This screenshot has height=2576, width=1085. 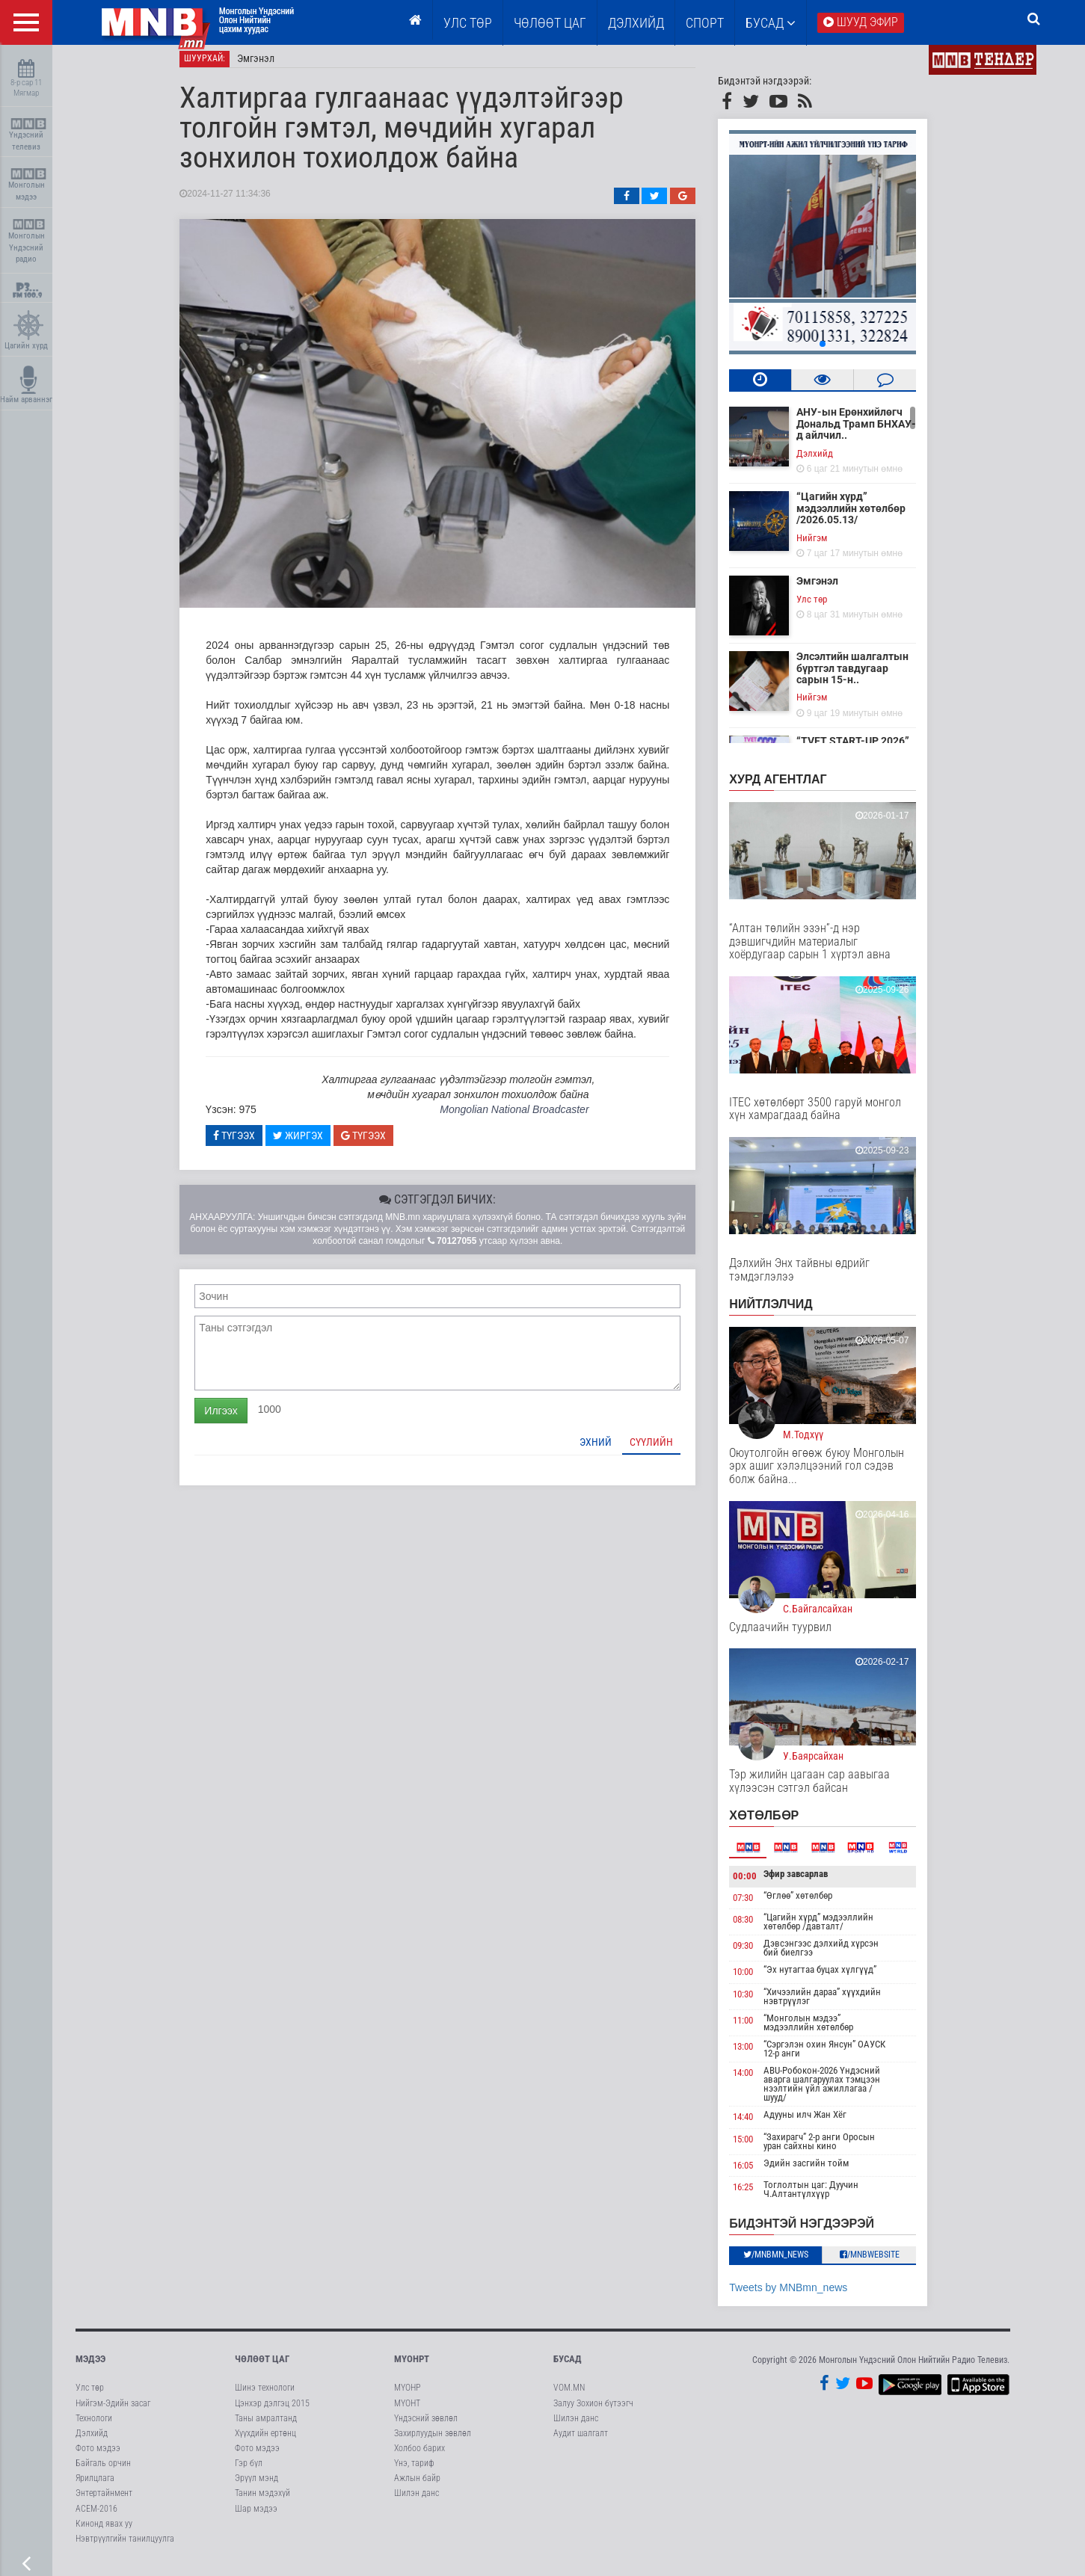 What do you see at coordinates (760, 1885) in the screenshot?
I see `00:00` at bounding box center [760, 1885].